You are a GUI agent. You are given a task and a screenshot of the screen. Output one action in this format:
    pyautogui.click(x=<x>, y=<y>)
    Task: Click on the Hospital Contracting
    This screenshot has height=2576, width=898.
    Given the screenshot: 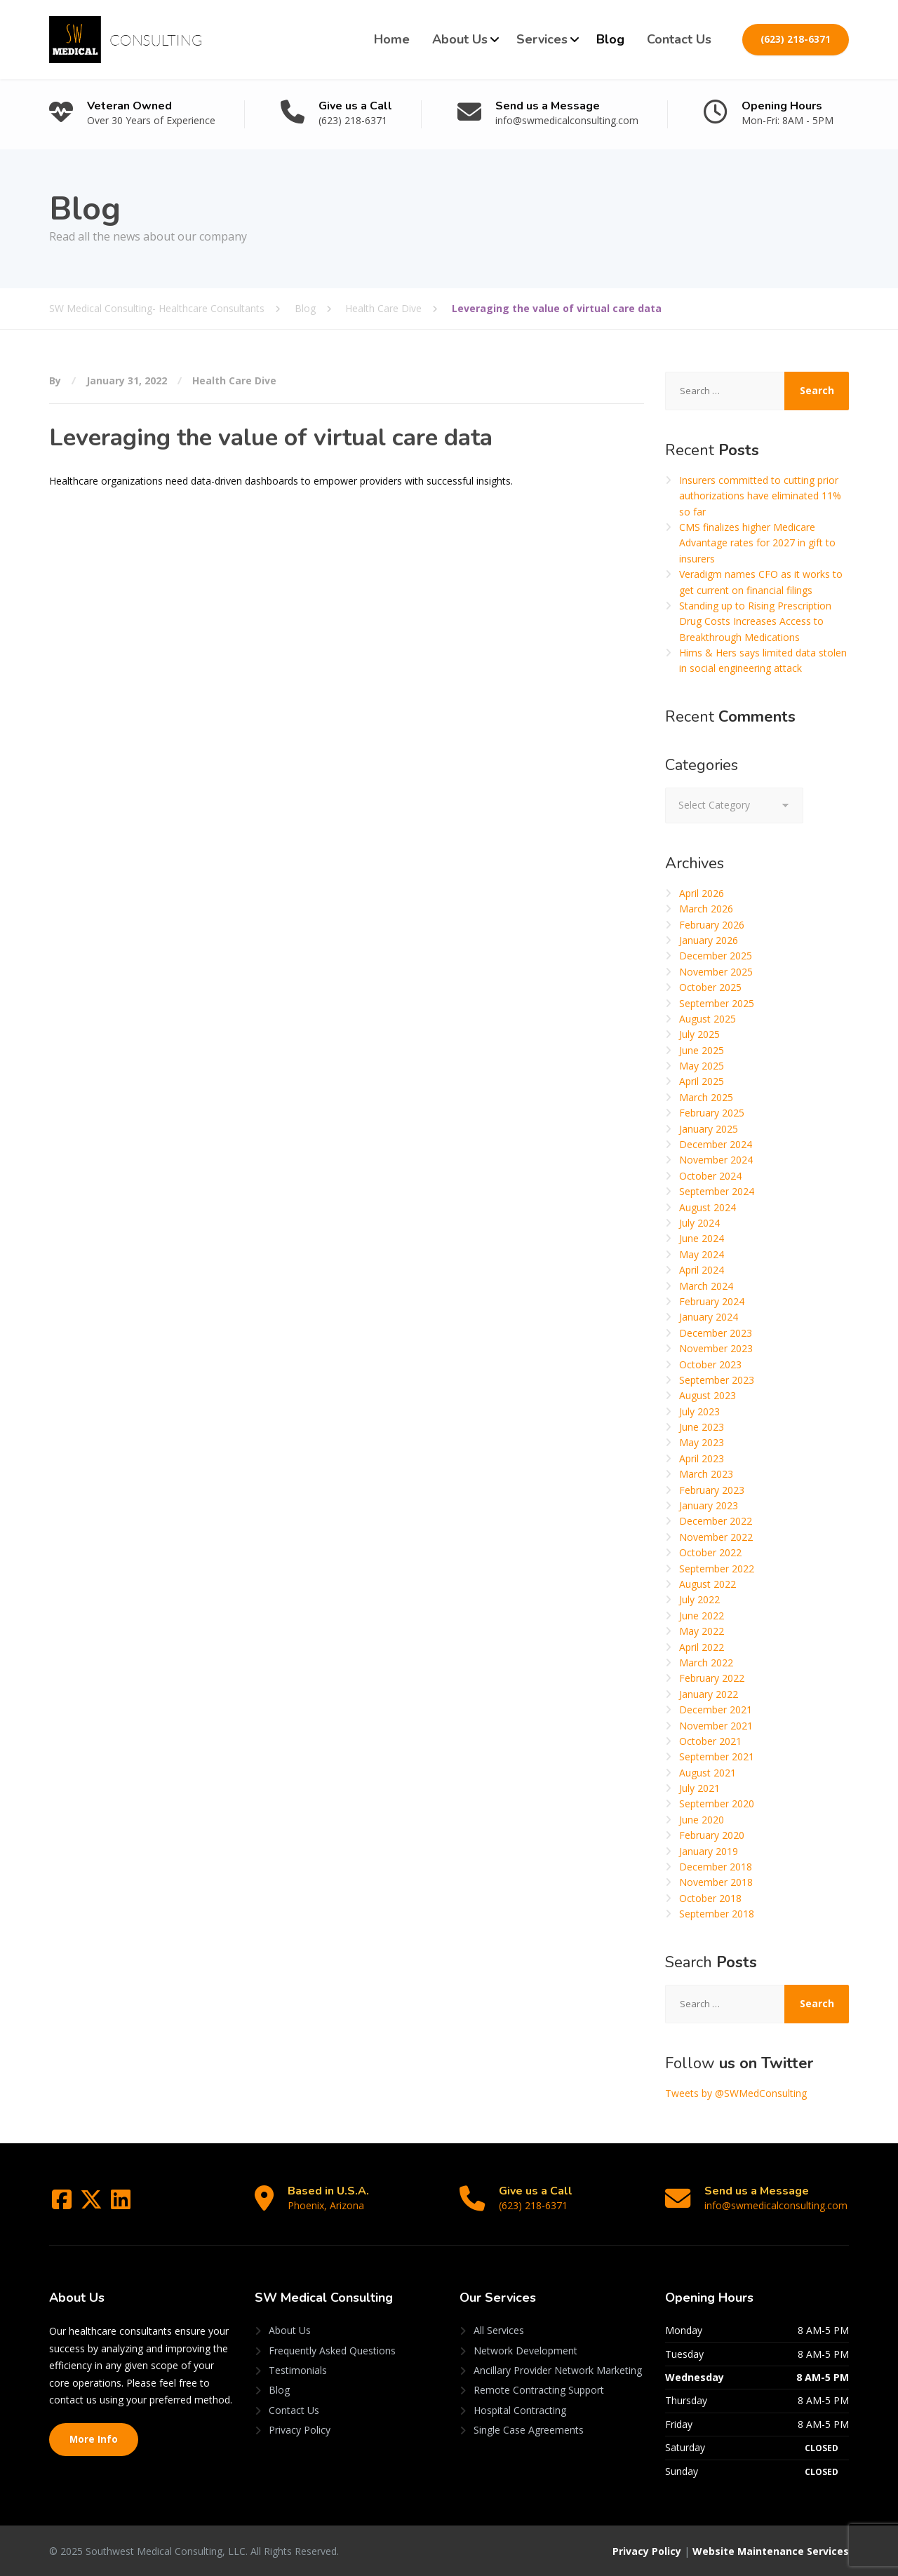 What is the action you would take?
    pyautogui.click(x=520, y=2410)
    